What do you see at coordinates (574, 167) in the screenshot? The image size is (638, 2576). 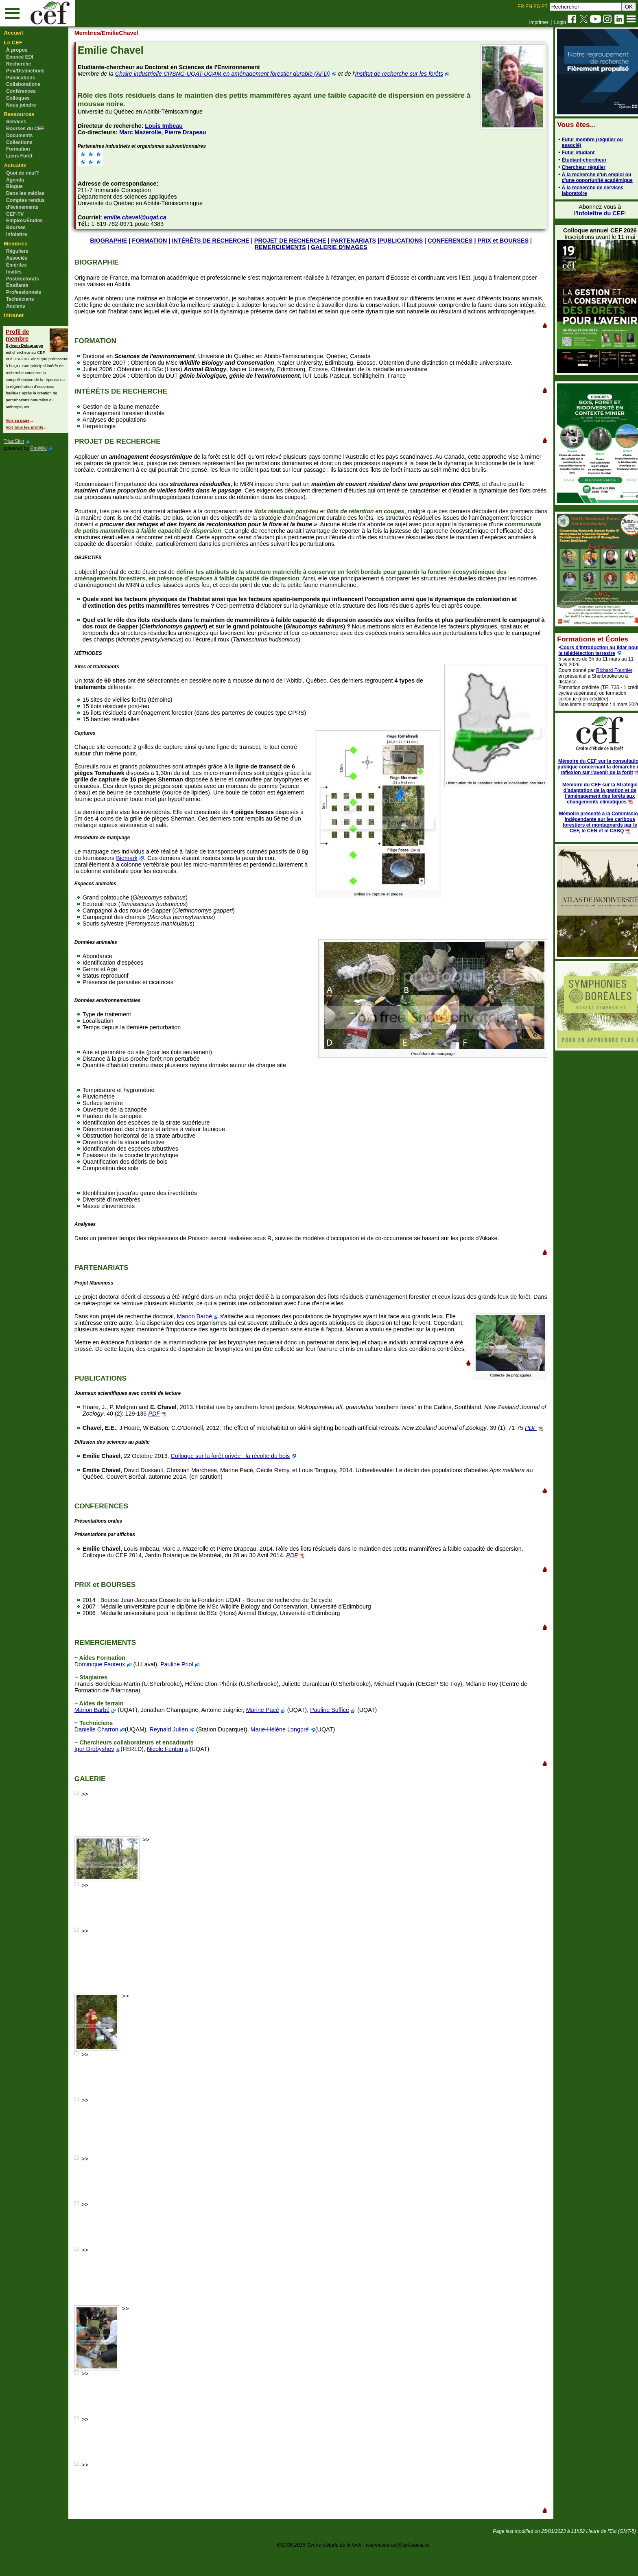 I see `Chercheur régulier` at bounding box center [574, 167].